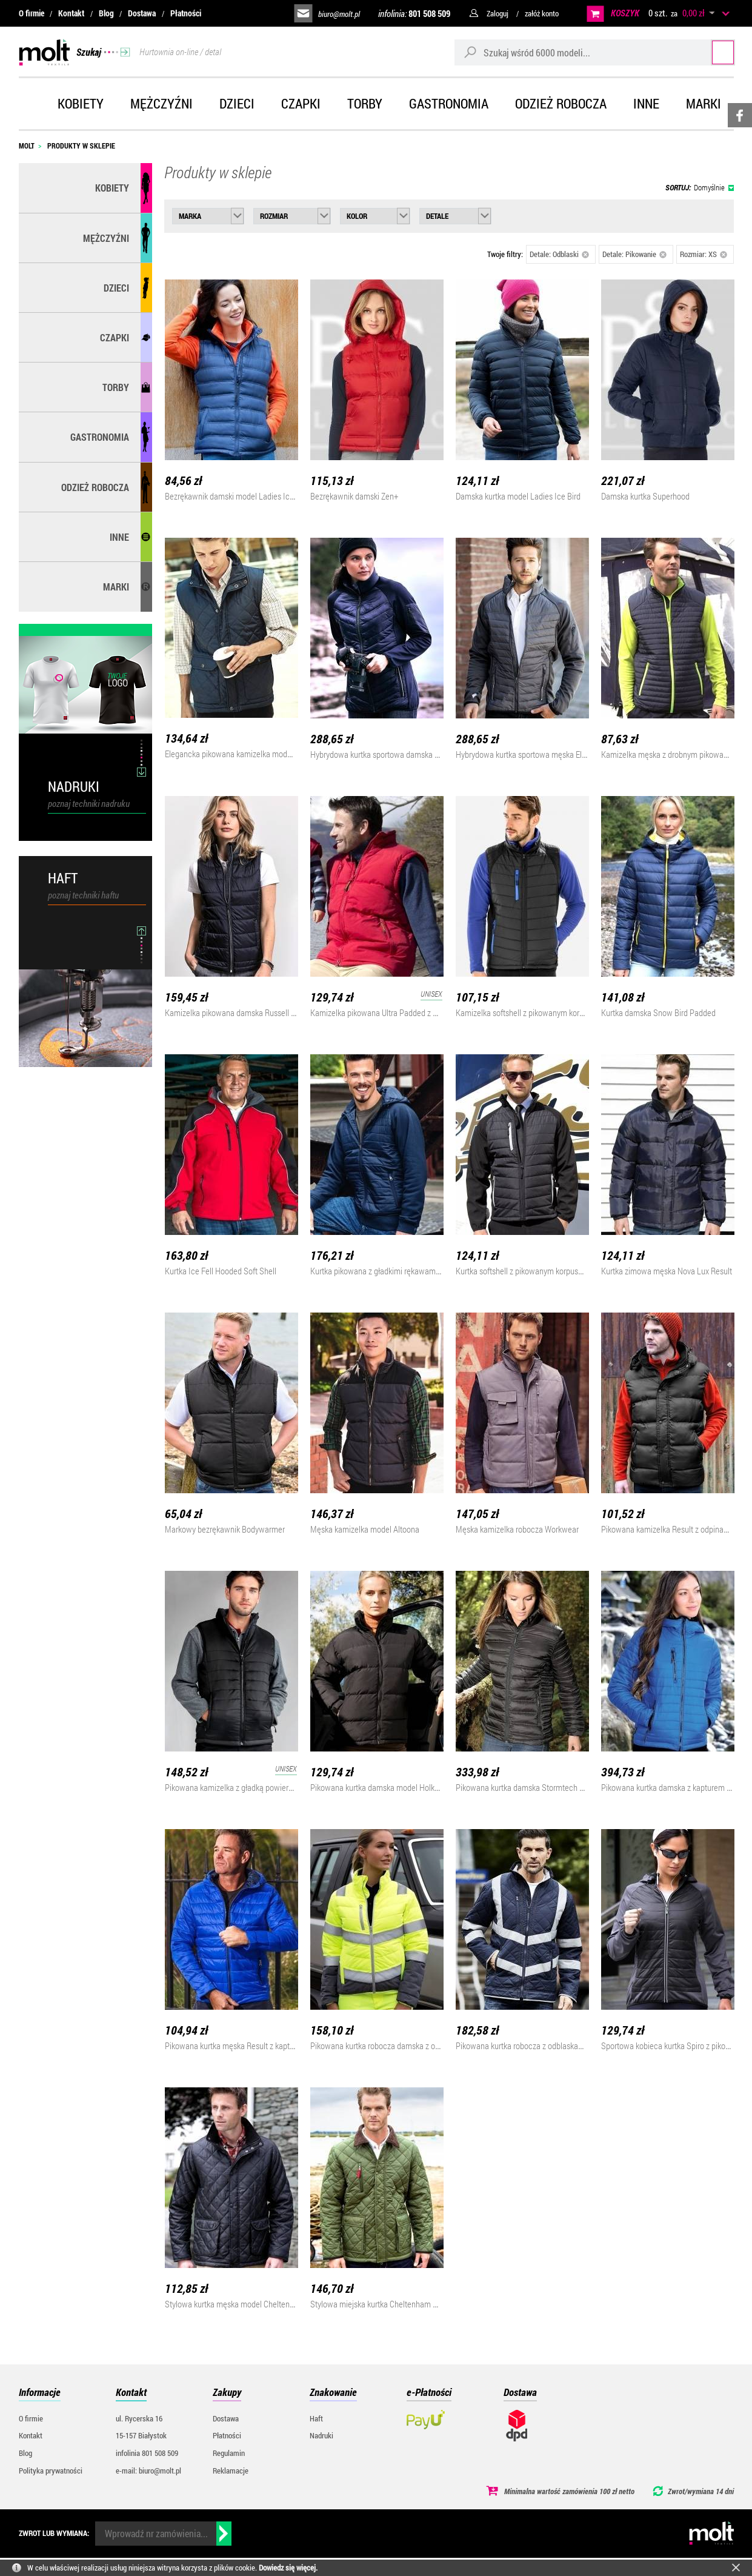 The image size is (752, 2576). What do you see at coordinates (711, 51) in the screenshot?
I see `Szukaj` at bounding box center [711, 51].